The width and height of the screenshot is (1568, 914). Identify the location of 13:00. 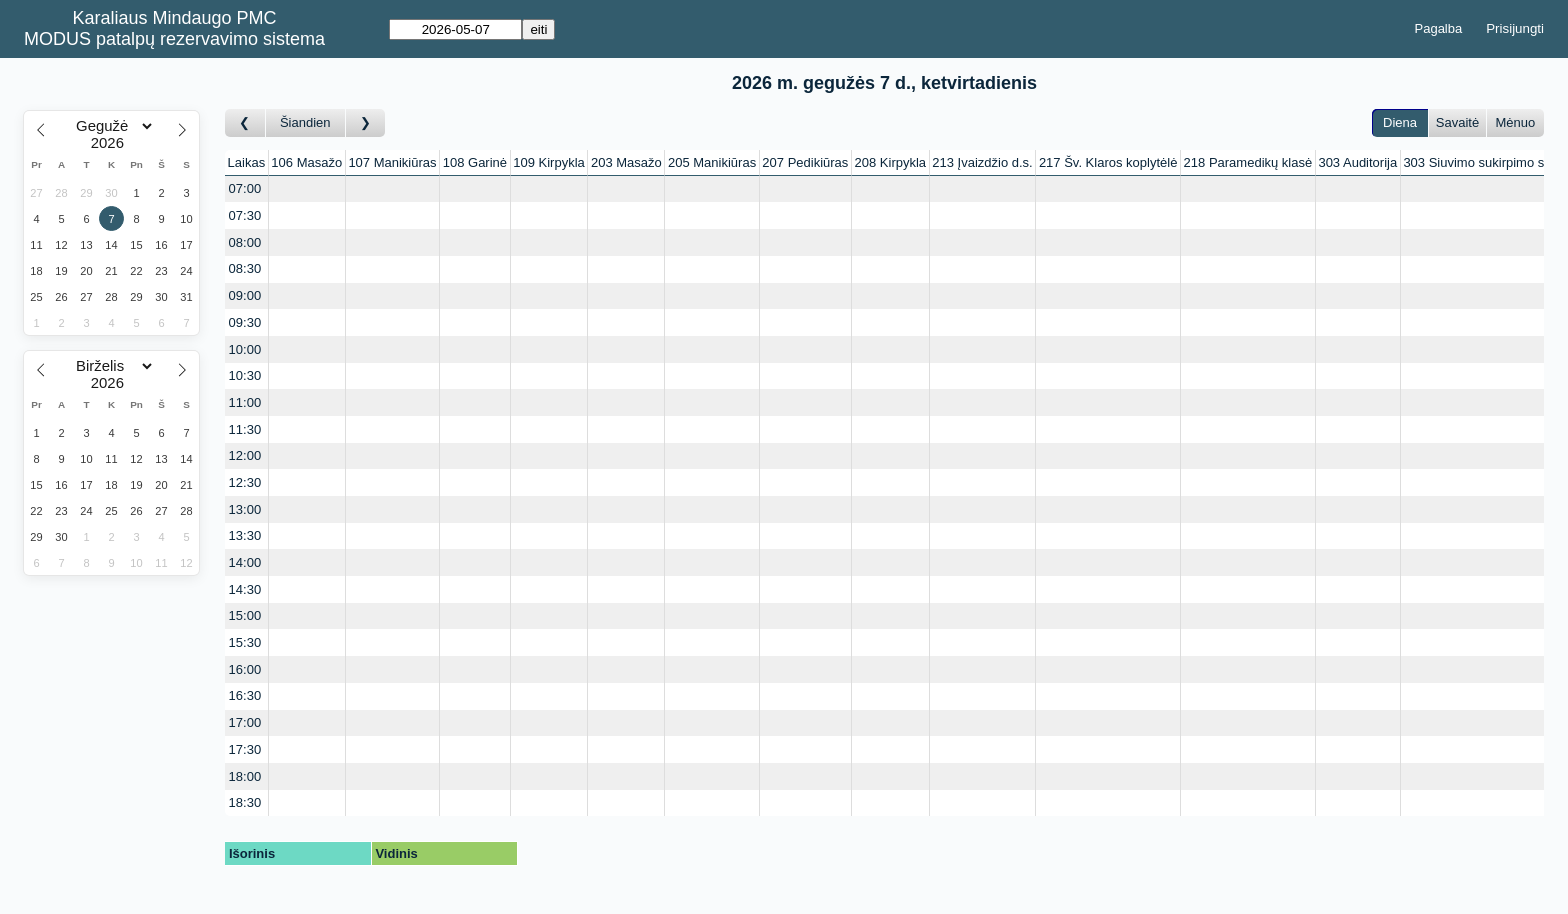
(245, 509).